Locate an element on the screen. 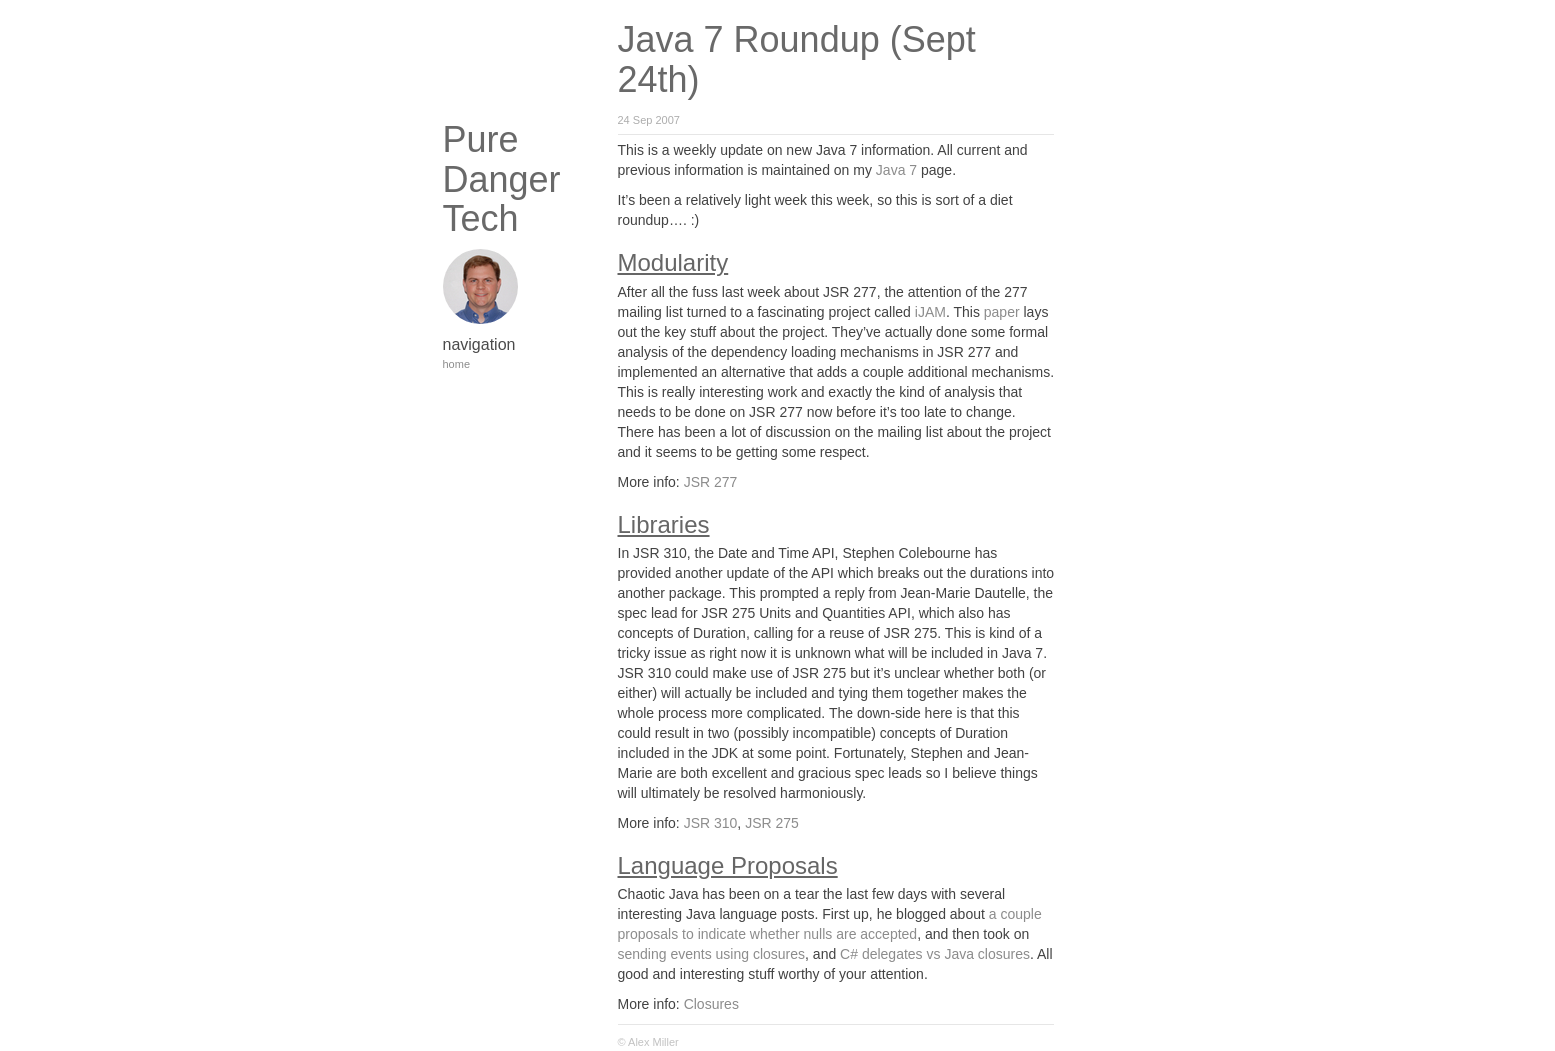 Image resolution: width=1555 pixels, height=1051 pixels. sending events using closures is located at coordinates (712, 954).